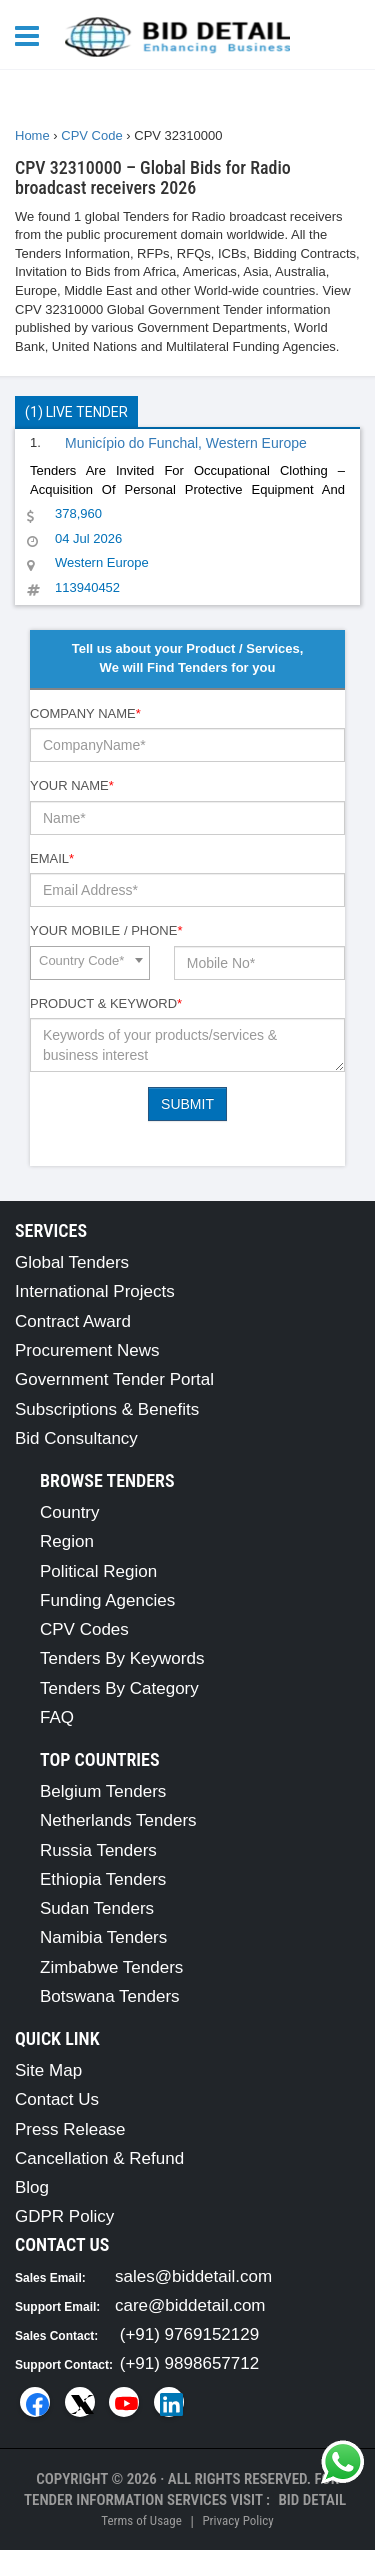  Describe the element at coordinates (103, 1791) in the screenshot. I see `Belgium Tenders` at that location.